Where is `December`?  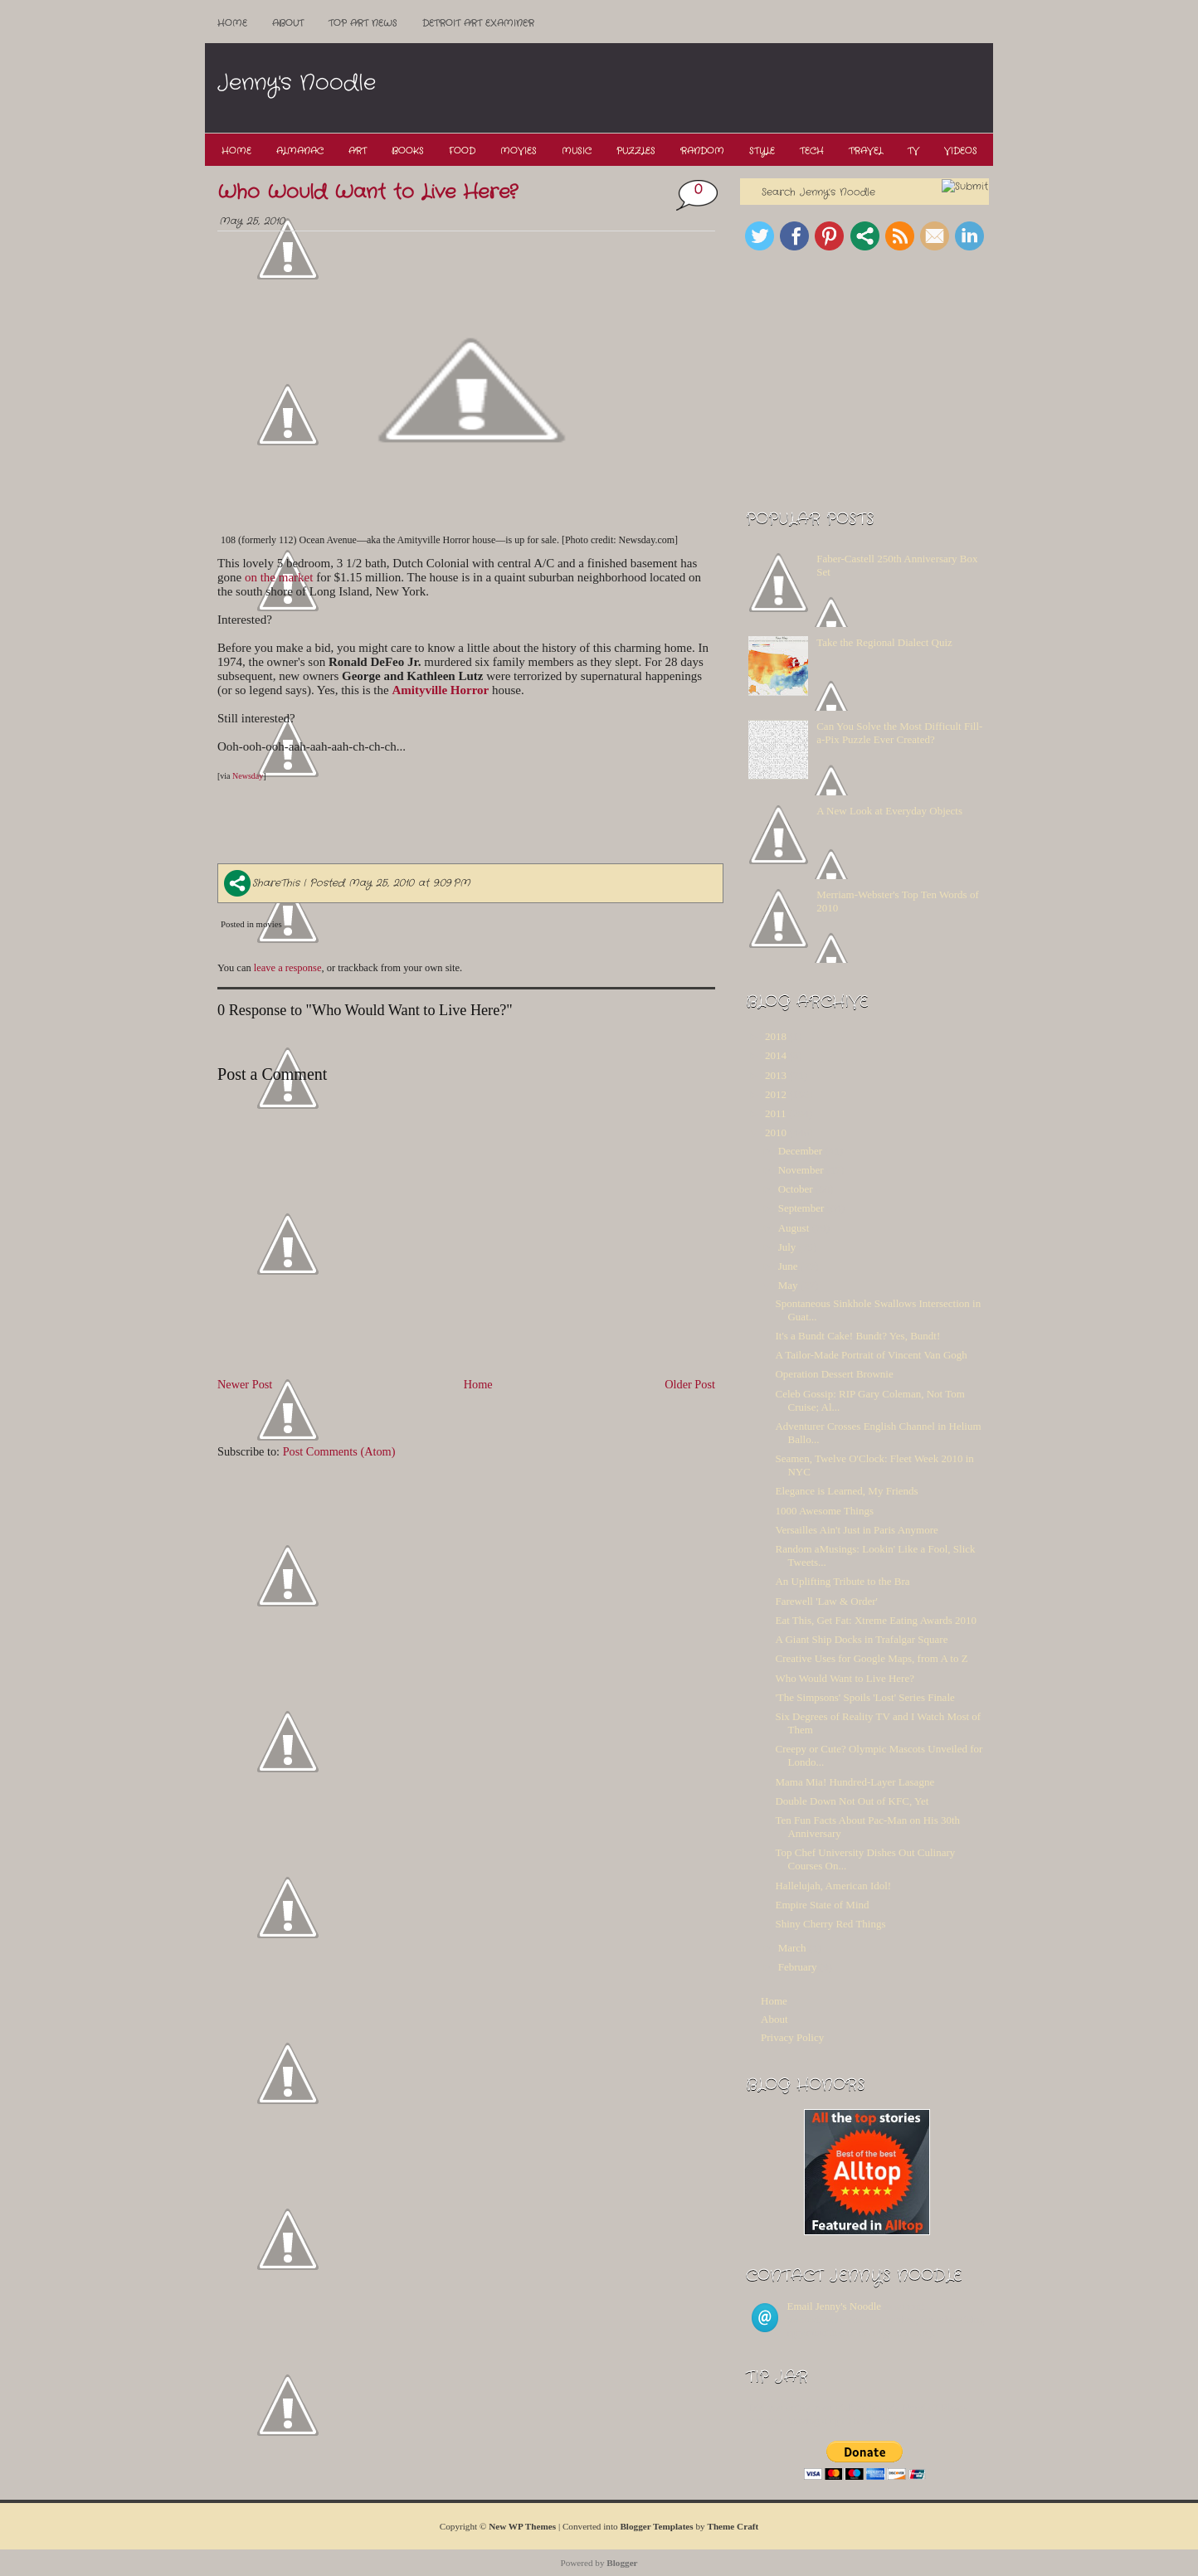 December is located at coordinates (800, 1151).